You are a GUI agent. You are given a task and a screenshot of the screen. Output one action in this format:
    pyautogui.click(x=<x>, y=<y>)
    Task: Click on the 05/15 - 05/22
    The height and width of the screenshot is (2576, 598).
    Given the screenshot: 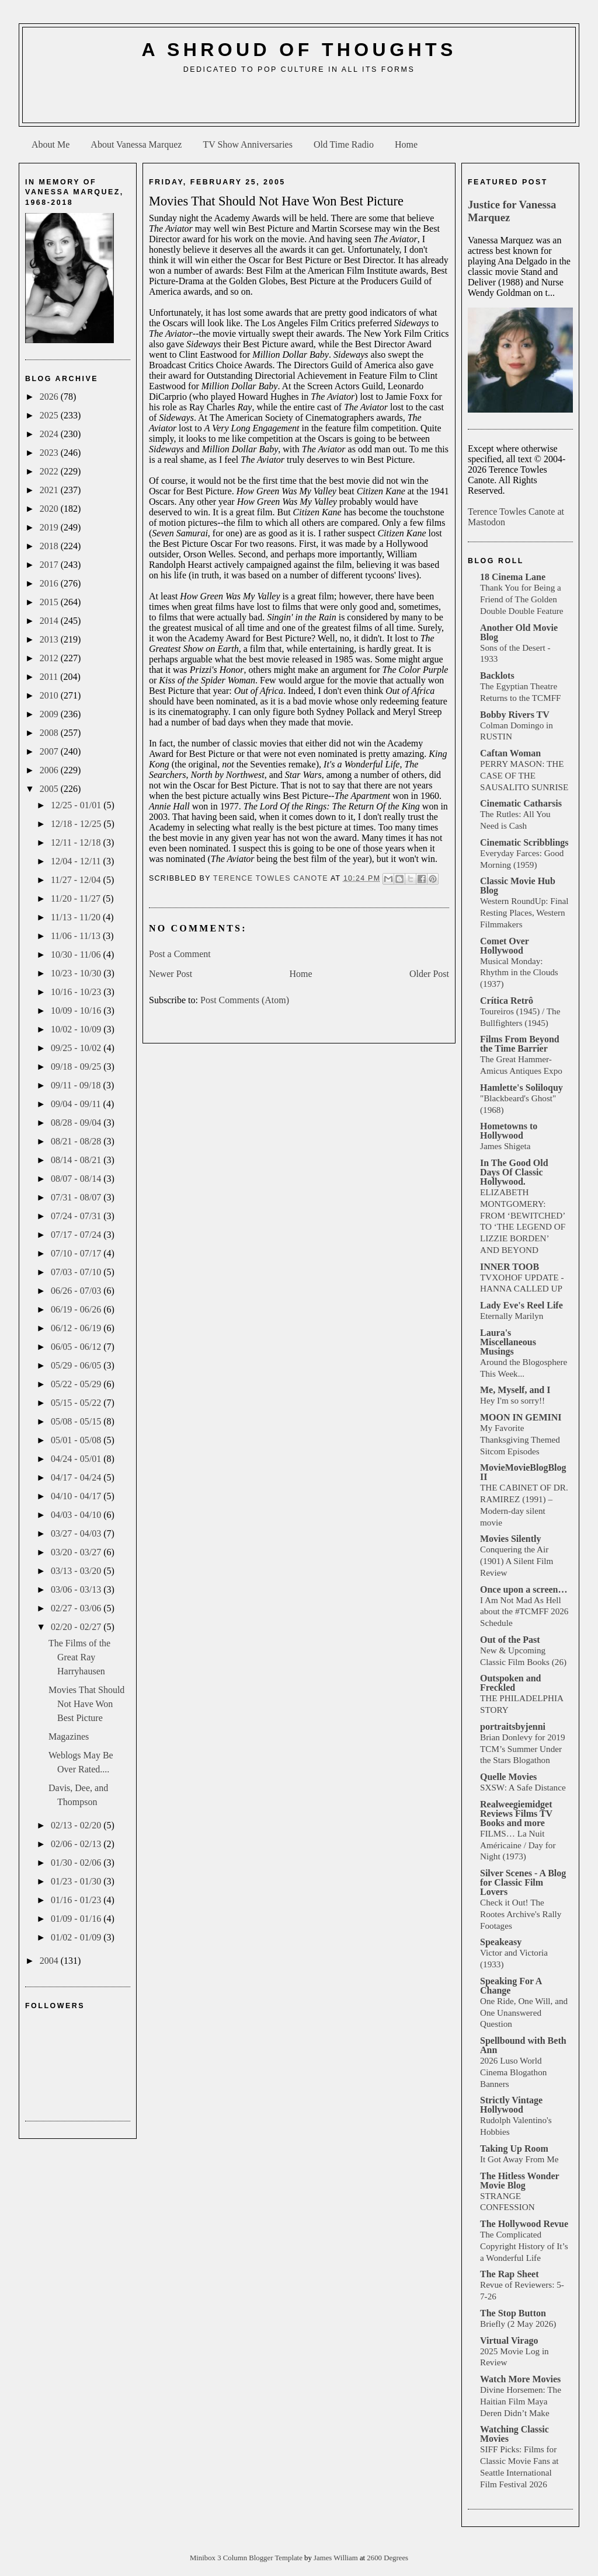 What is the action you would take?
    pyautogui.click(x=77, y=1403)
    